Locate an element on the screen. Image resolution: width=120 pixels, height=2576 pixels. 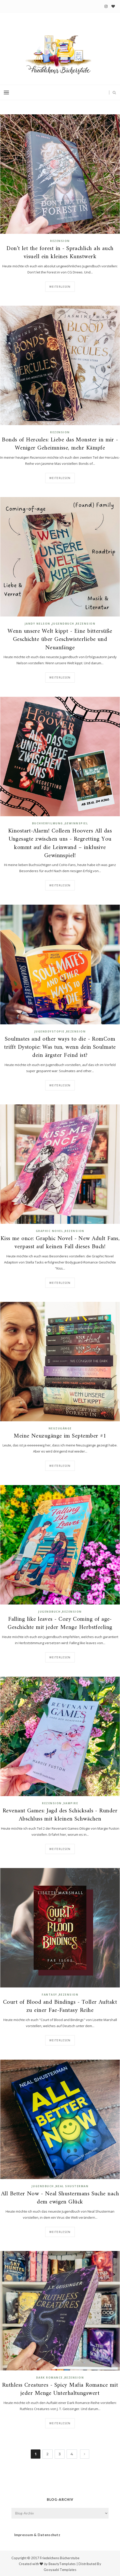
Neal Shusterman is located at coordinates (72, 2186).